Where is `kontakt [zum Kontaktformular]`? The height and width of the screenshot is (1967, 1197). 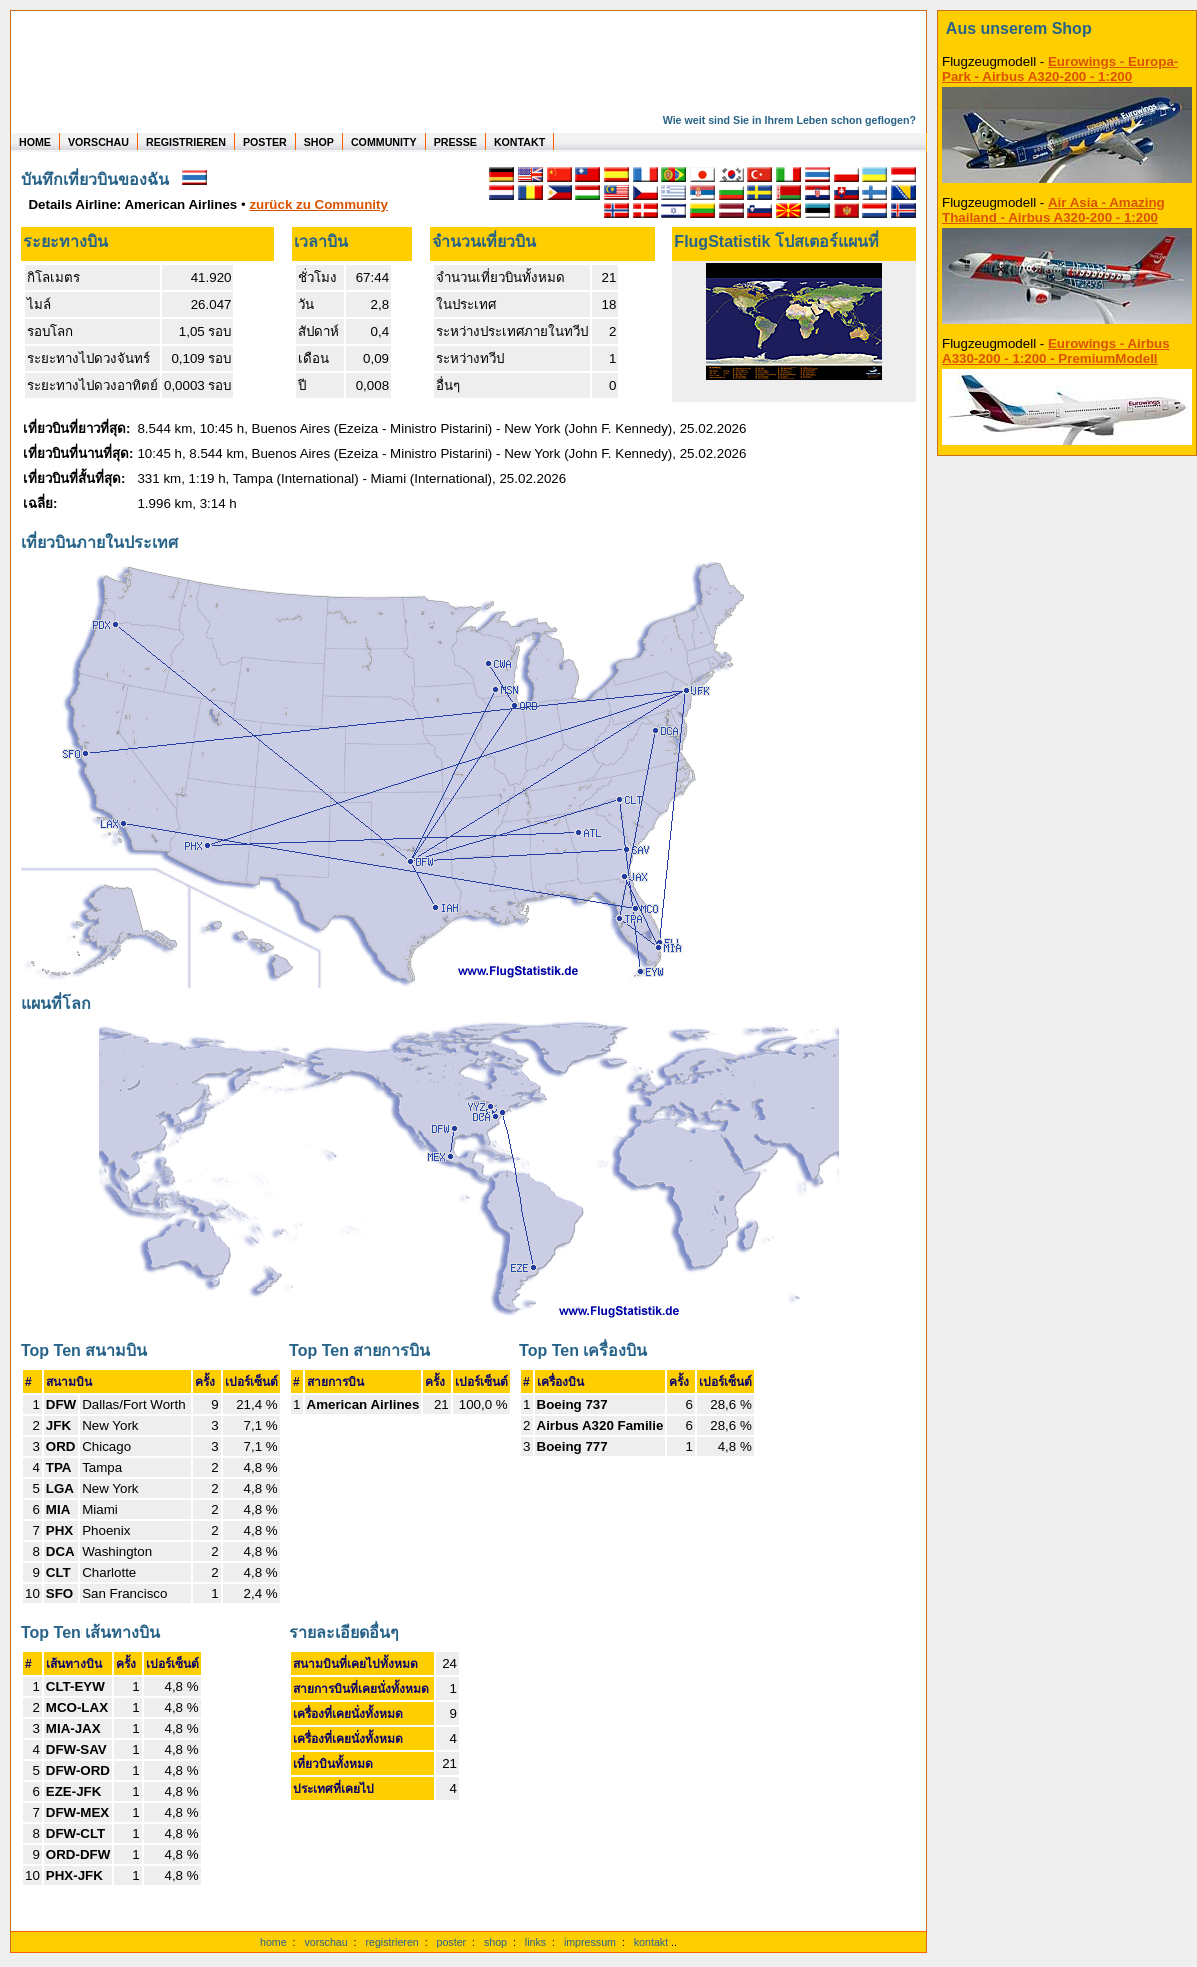
kontakt [zum Kontaktformular] is located at coordinates (651, 1942).